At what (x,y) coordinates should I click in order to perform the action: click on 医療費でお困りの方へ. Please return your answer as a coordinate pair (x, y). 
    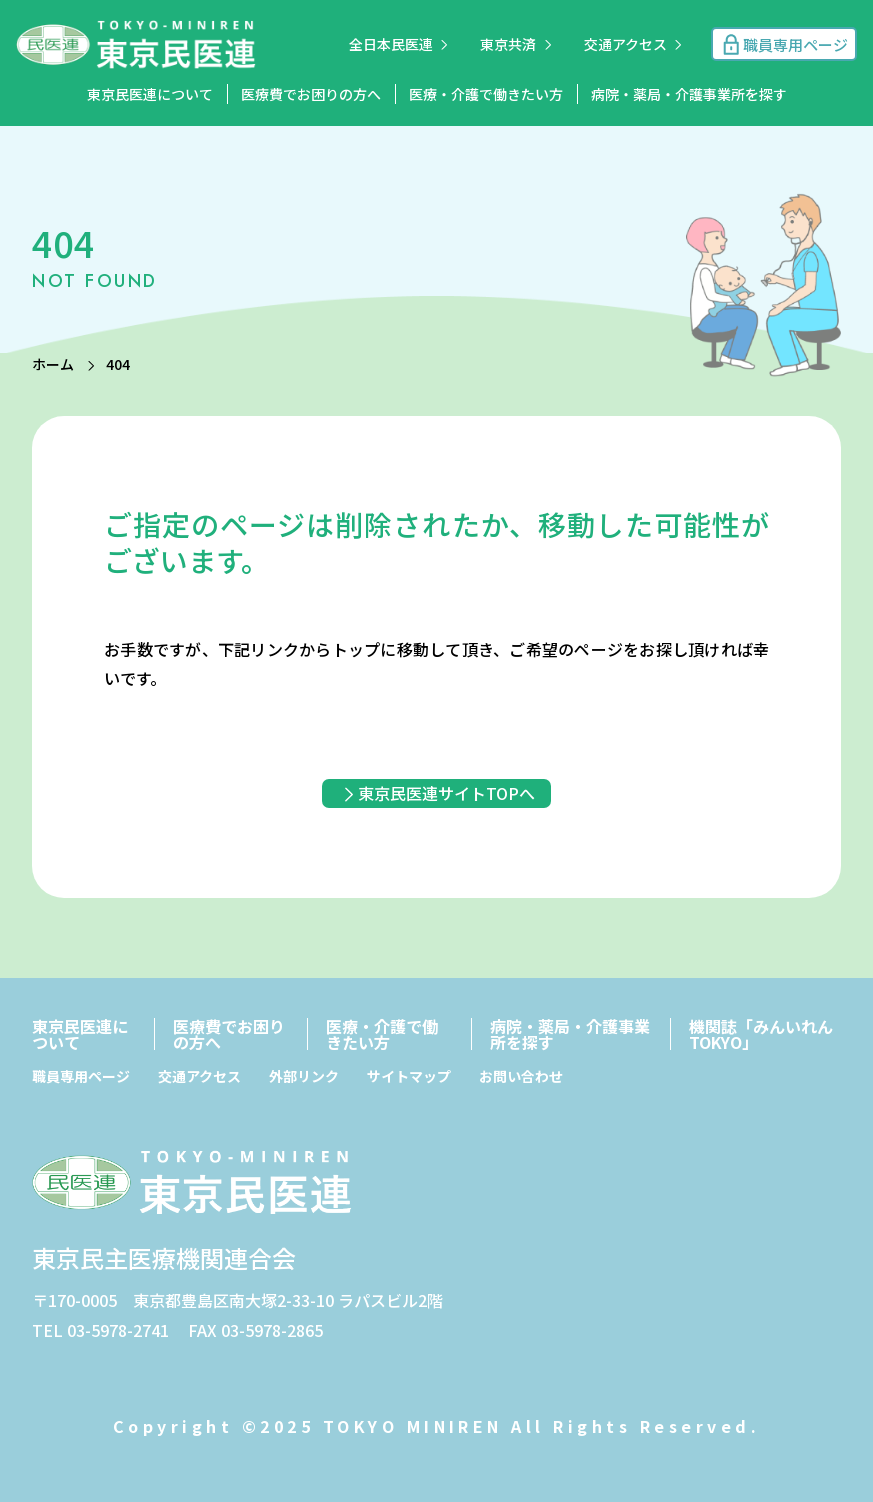
    Looking at the image, I should click on (311, 94).